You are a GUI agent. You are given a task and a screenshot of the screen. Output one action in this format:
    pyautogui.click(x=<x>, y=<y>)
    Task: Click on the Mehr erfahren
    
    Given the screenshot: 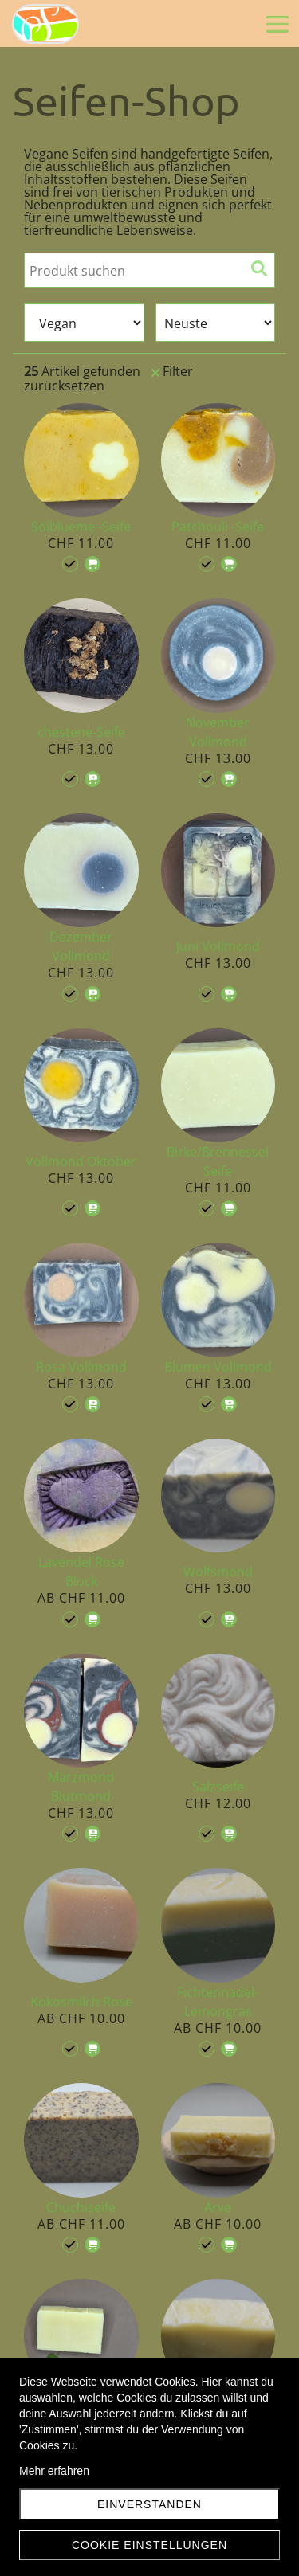 What is the action you would take?
    pyautogui.click(x=54, y=2470)
    